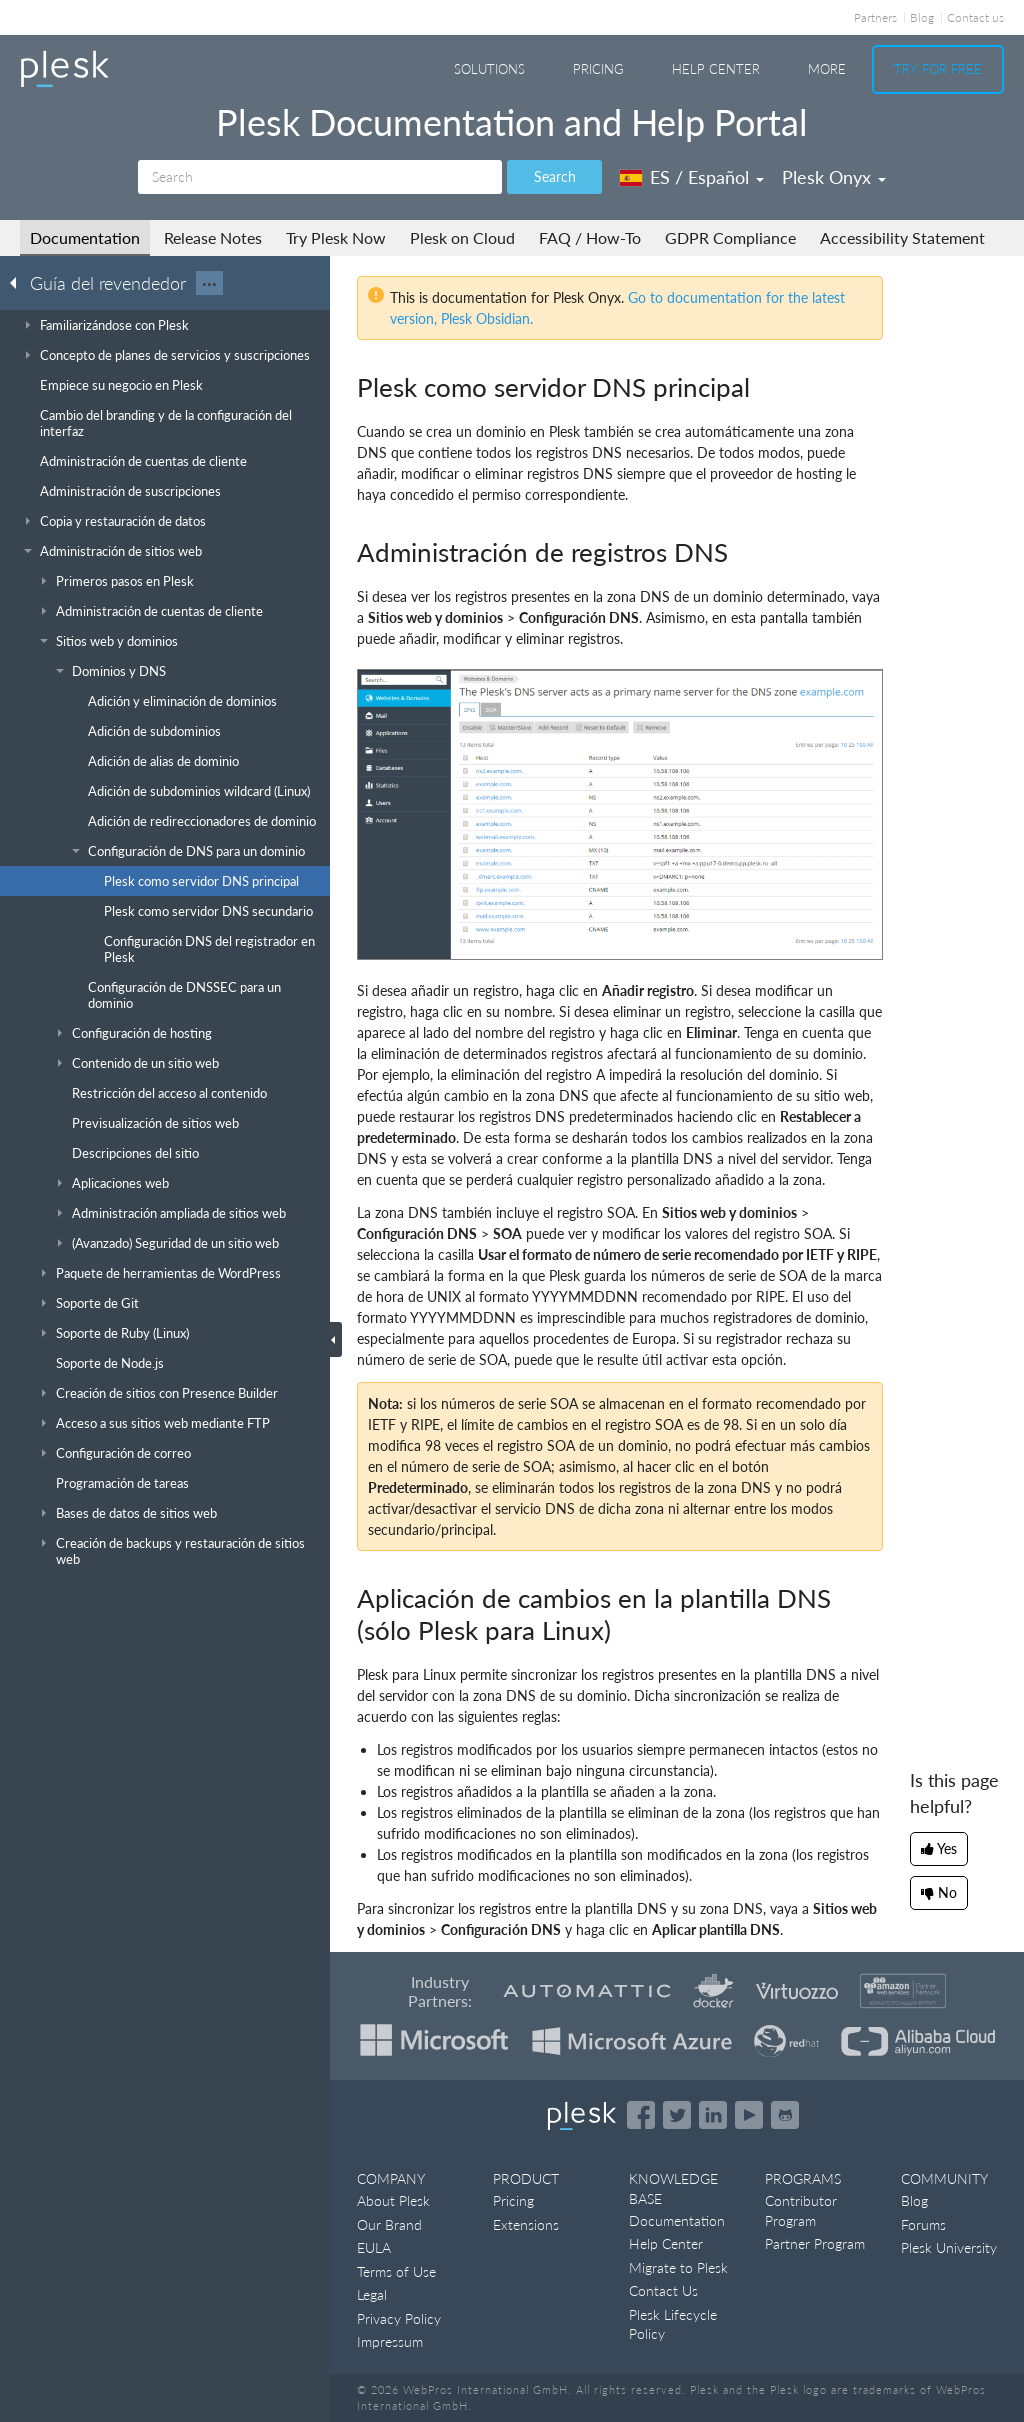 The width and height of the screenshot is (1024, 2422). I want to click on ···, so click(209, 283).